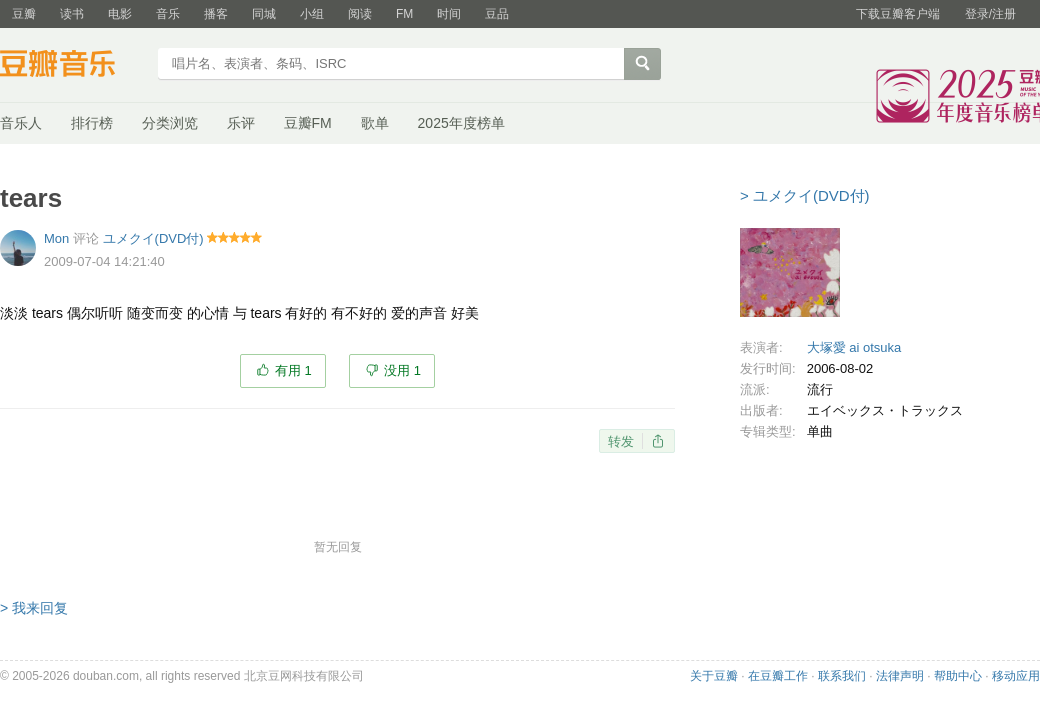  What do you see at coordinates (216, 14) in the screenshot?
I see `播客` at bounding box center [216, 14].